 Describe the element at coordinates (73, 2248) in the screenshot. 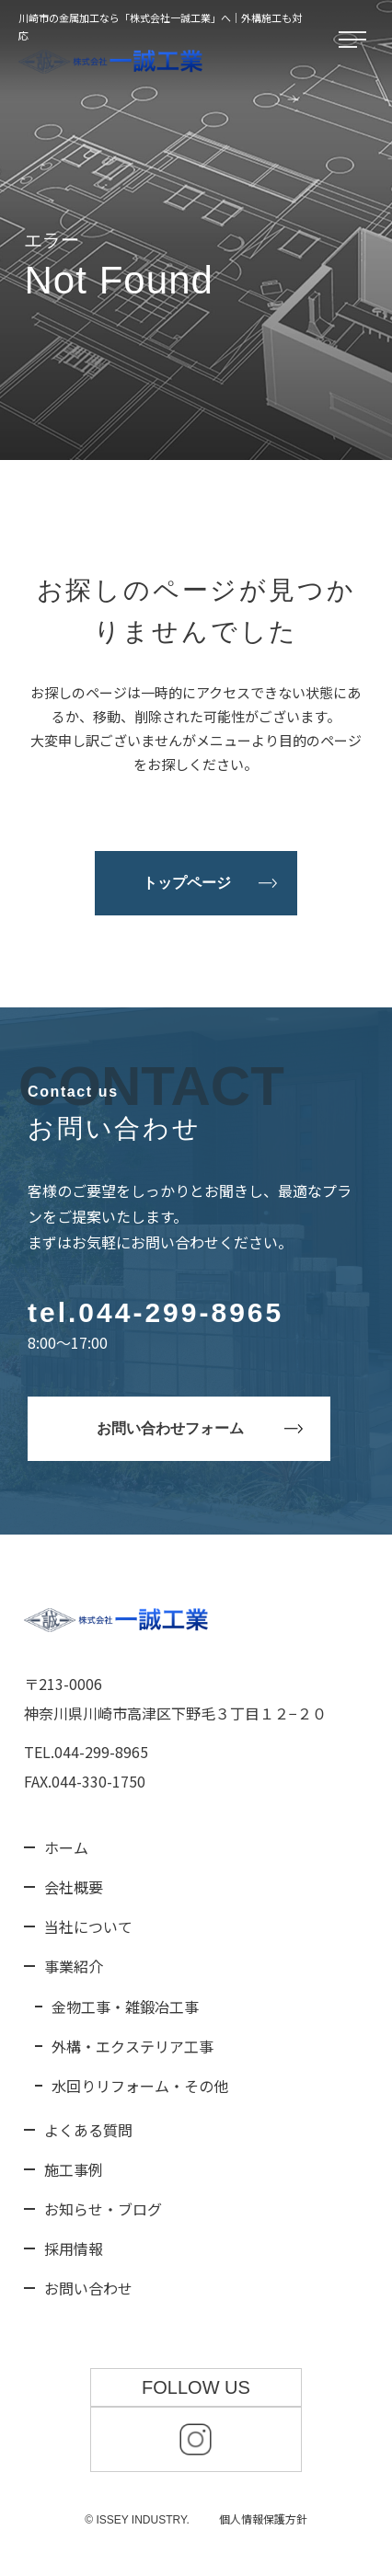

I see `採用情報` at that location.